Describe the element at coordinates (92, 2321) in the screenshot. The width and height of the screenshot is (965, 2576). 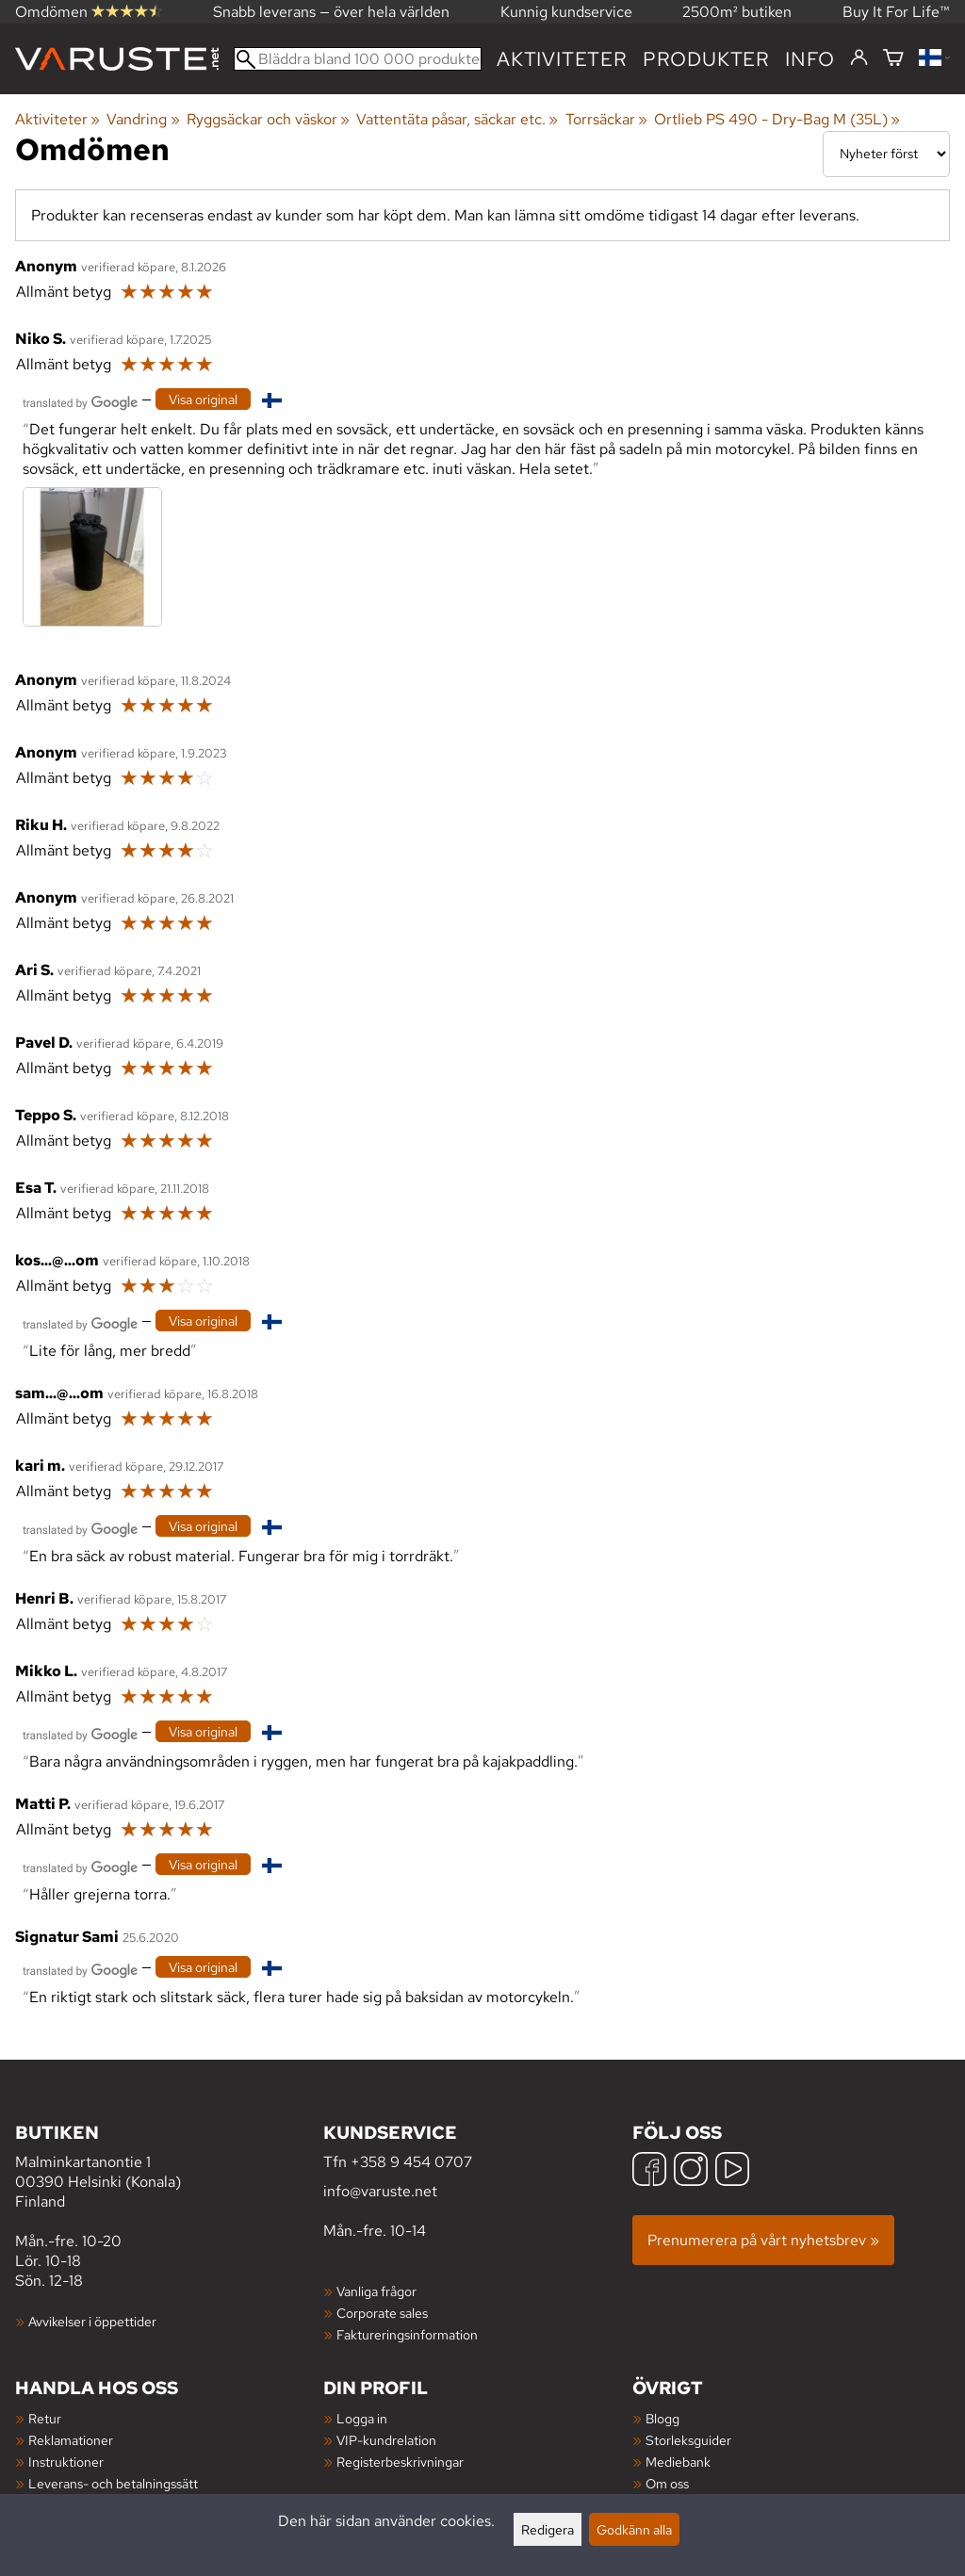
I see `Avvikelser i öppettider` at that location.